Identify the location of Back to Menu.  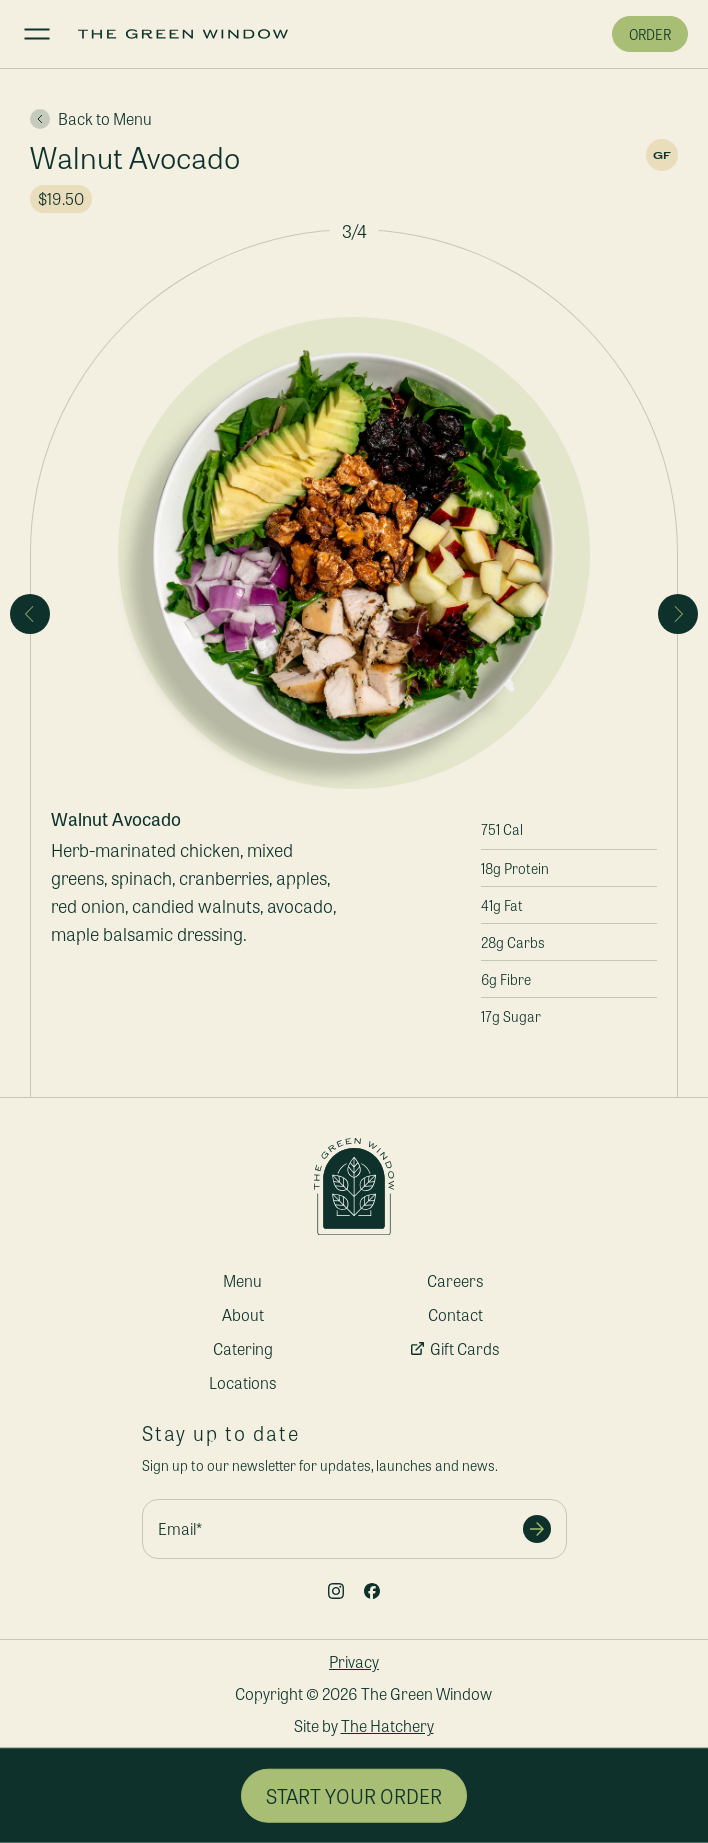
(91, 119).